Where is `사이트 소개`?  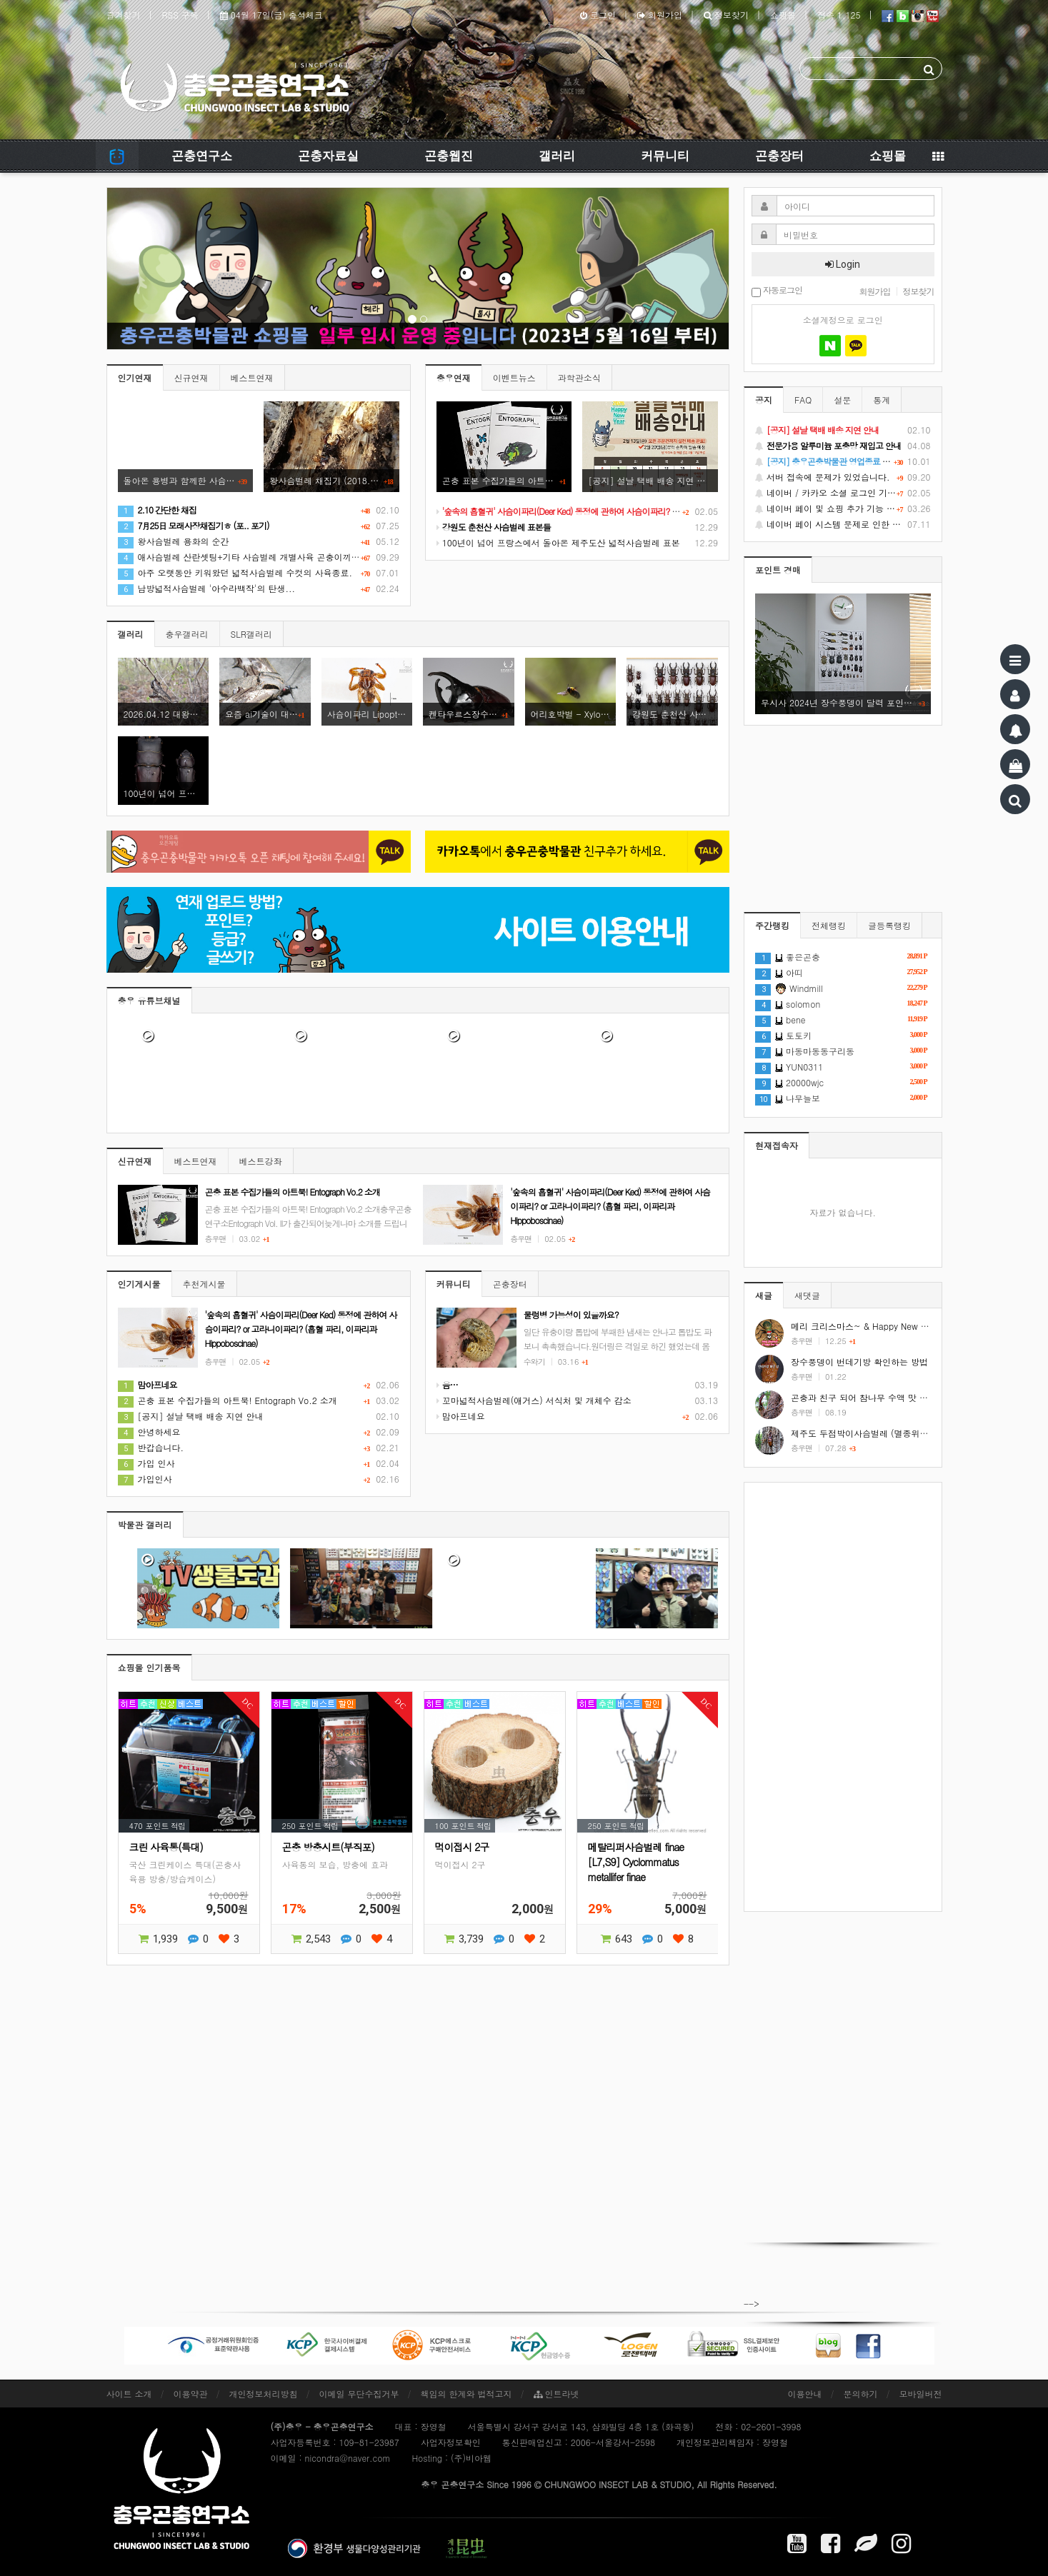
사이트 소개 is located at coordinates (129, 2393).